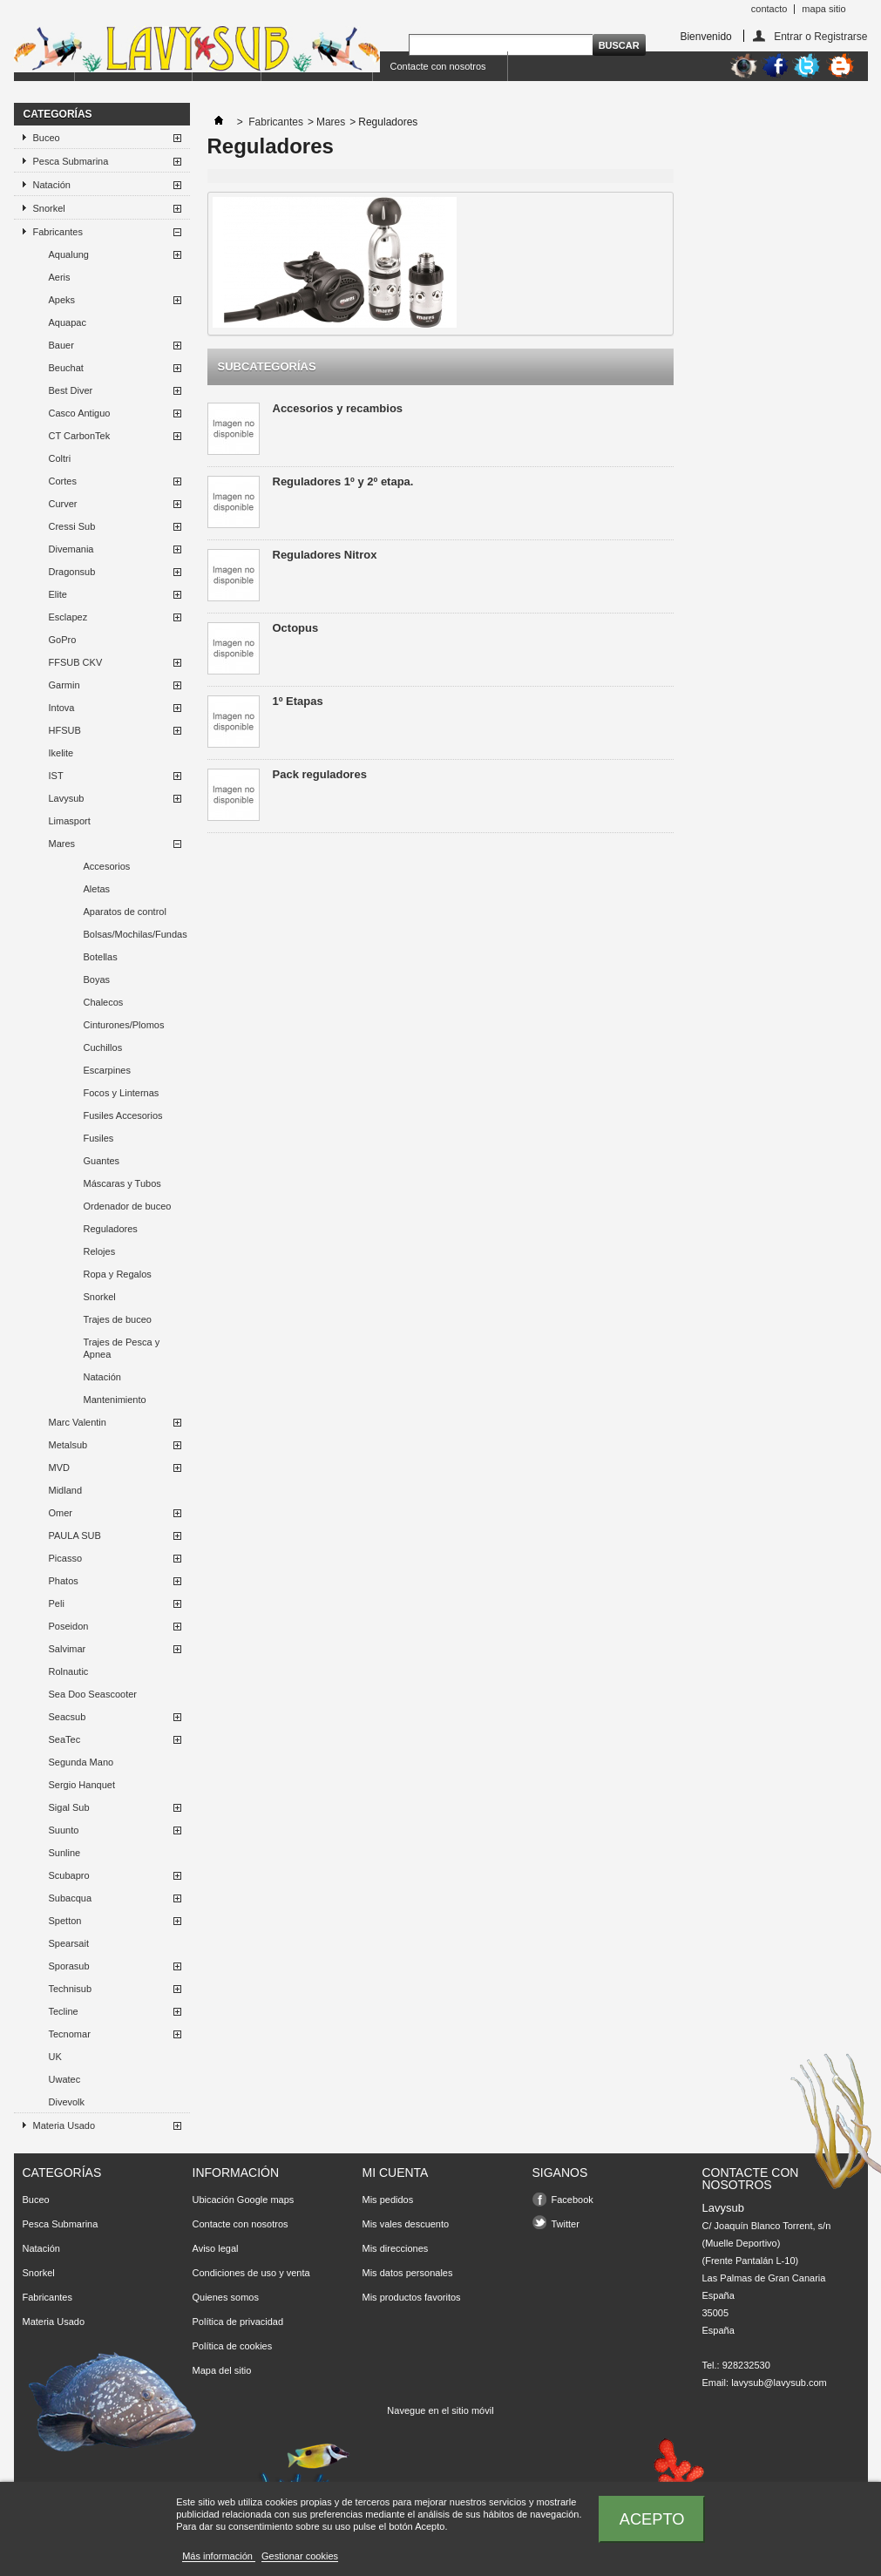 This screenshot has height=2576, width=881. I want to click on Casco Antiguo, so click(80, 413).